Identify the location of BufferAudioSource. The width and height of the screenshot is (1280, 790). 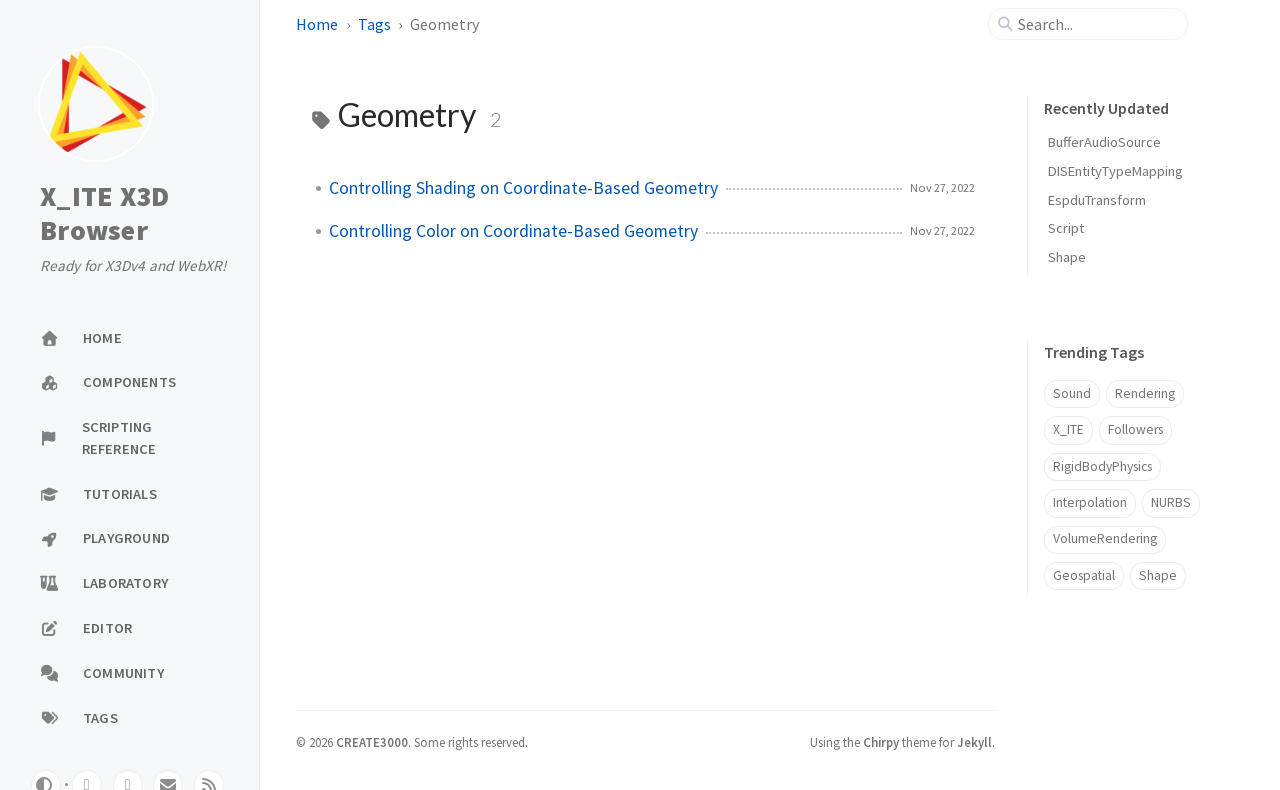
(1104, 142).